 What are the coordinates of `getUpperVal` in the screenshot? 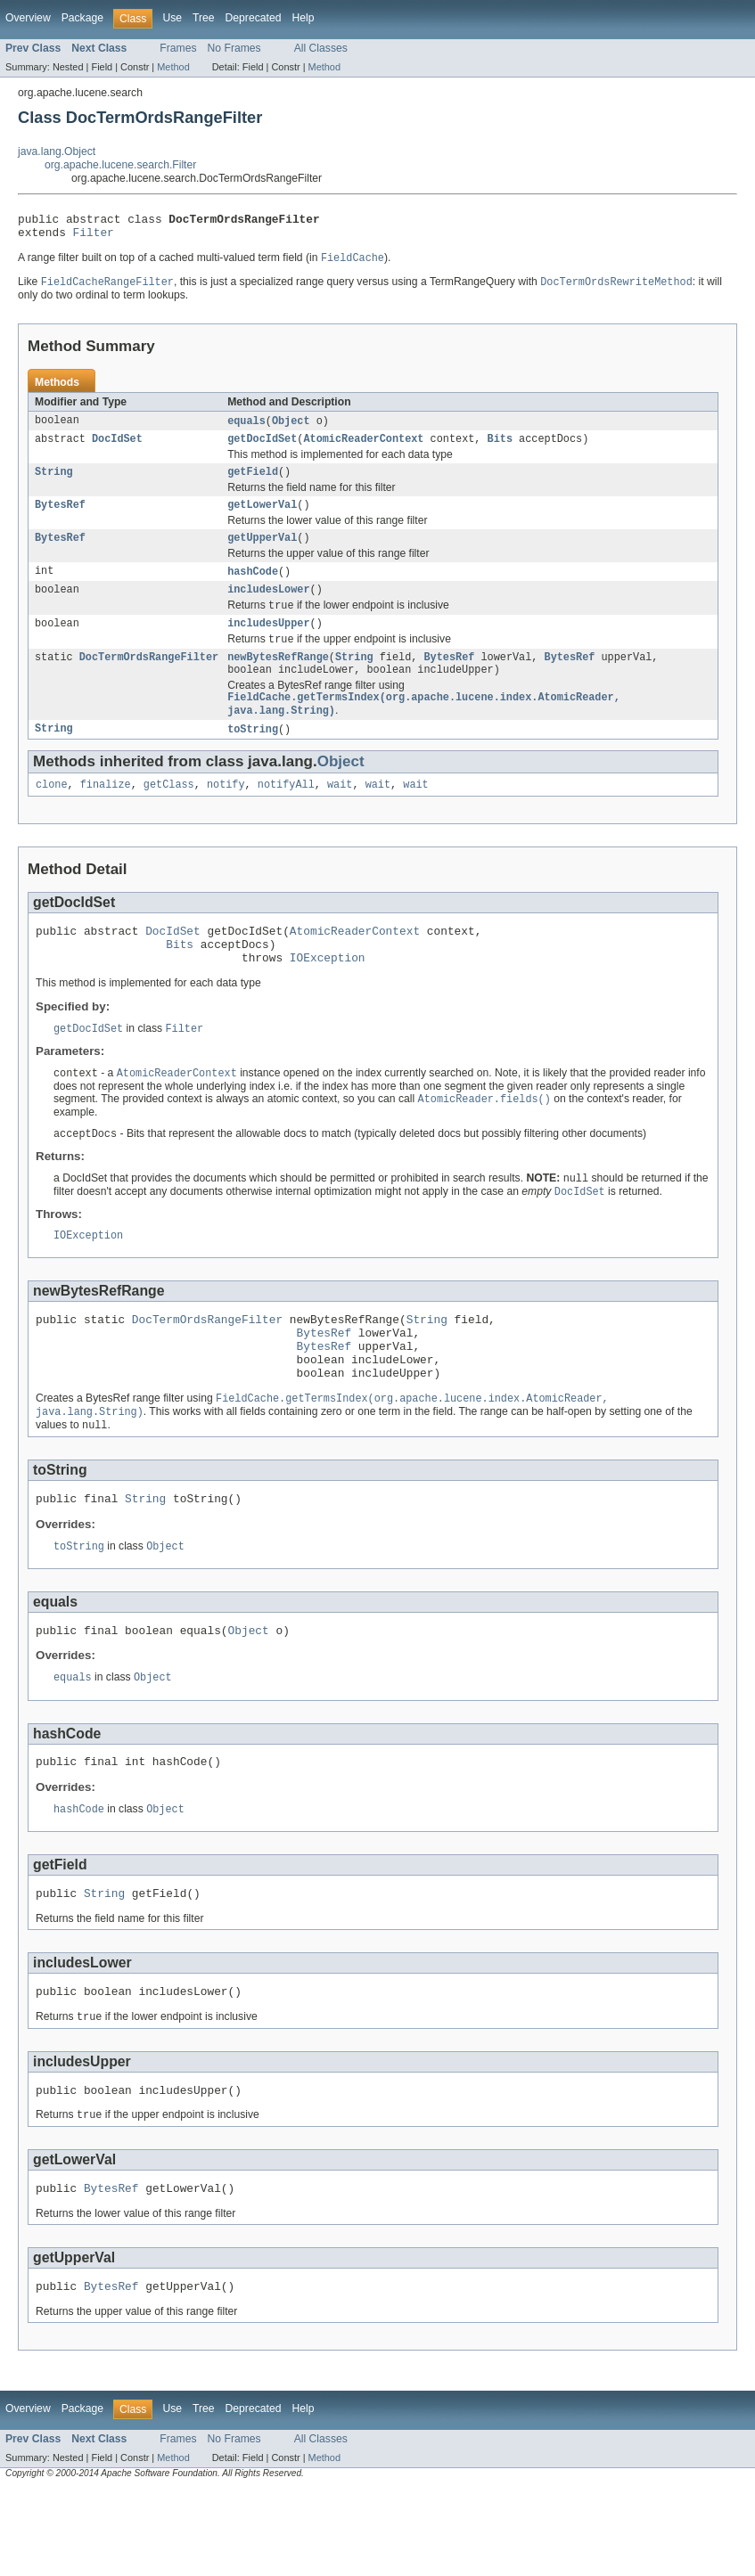 It's located at (262, 552).